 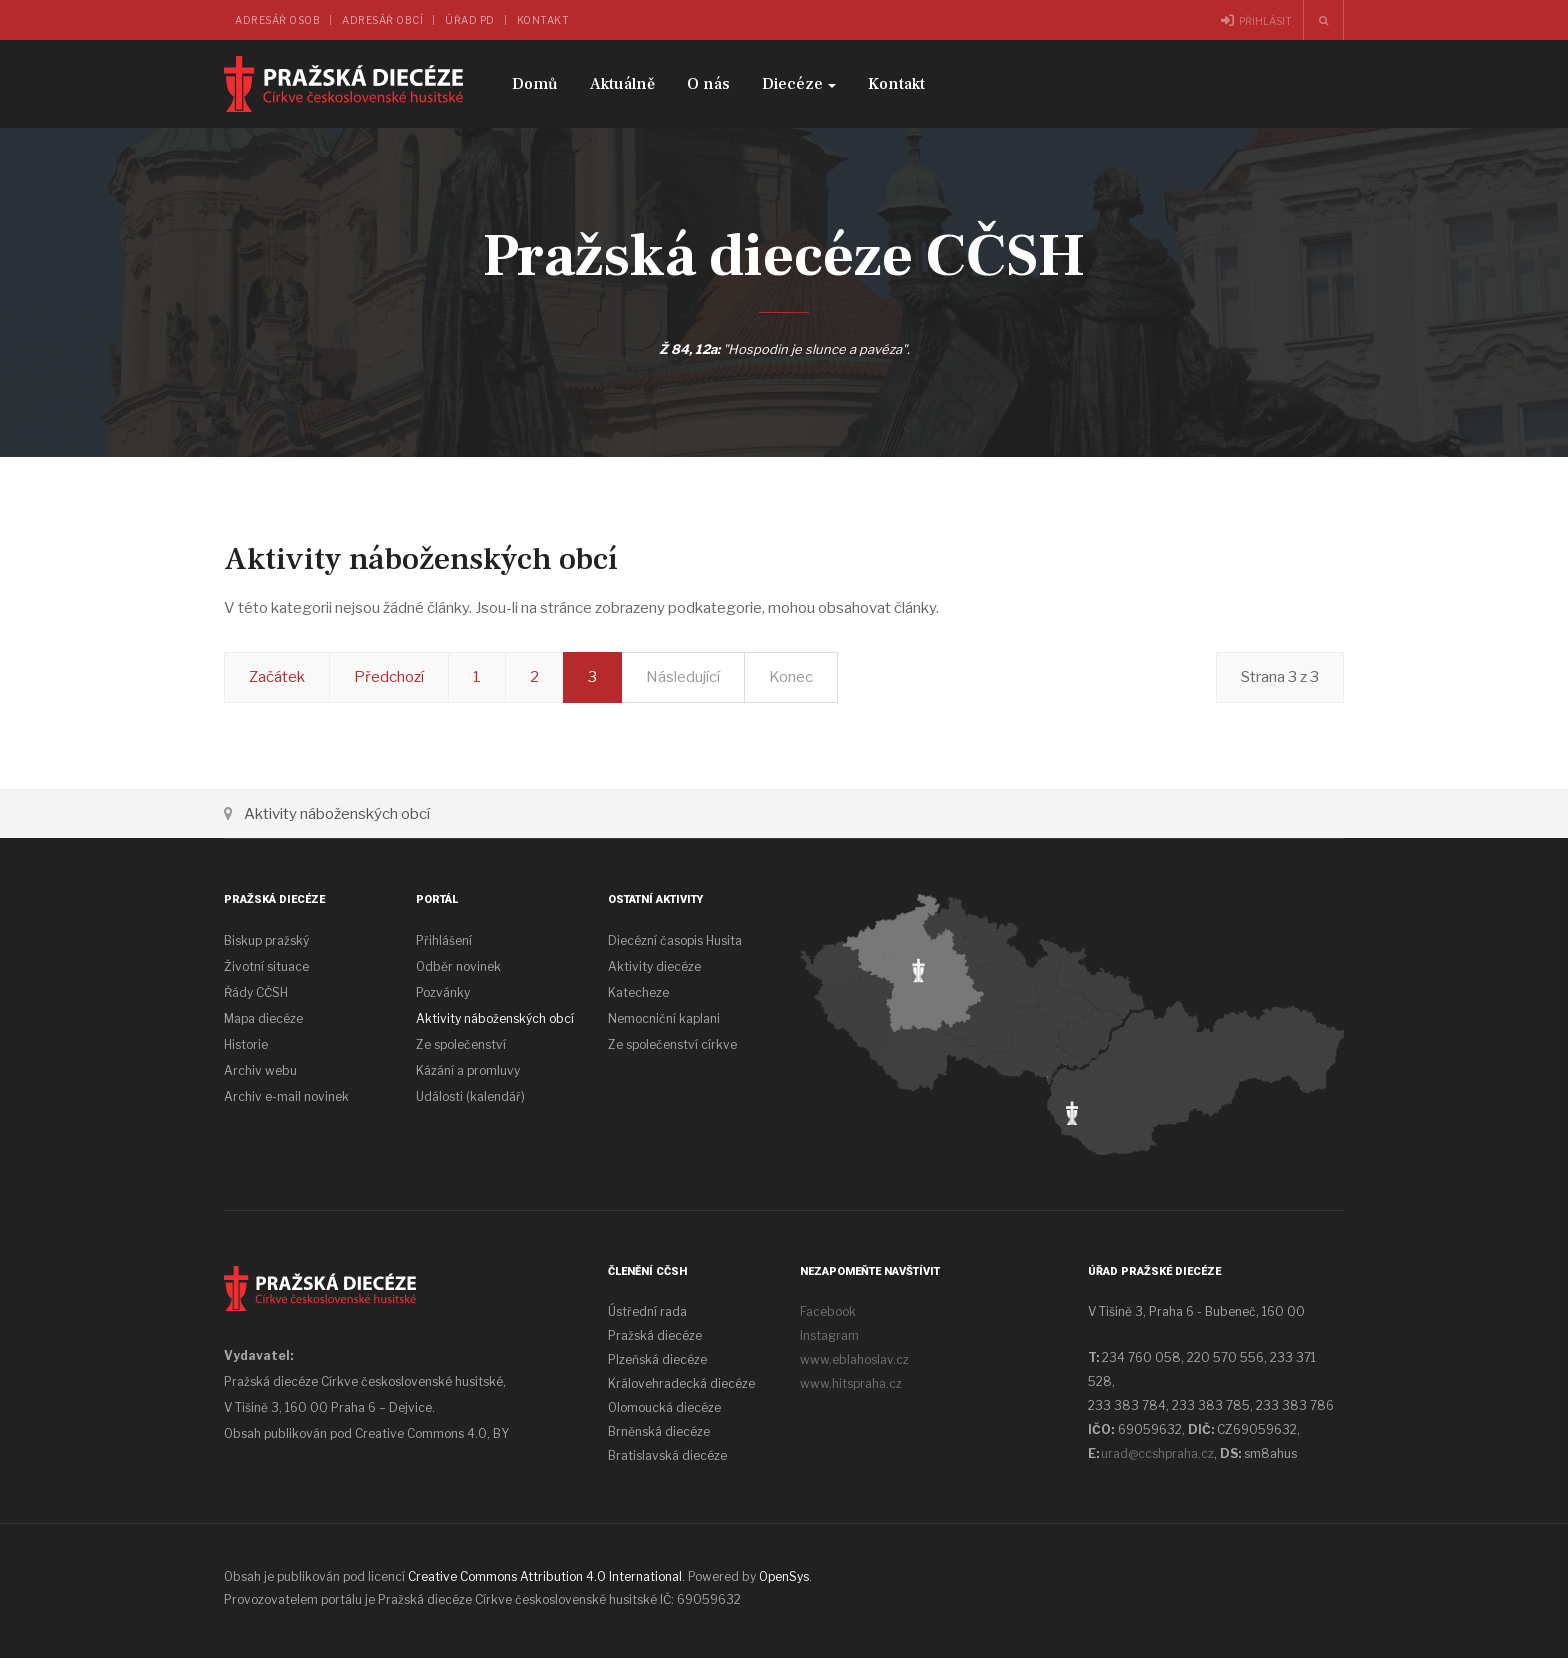 I want to click on Řády CČSH, so click(x=256, y=992).